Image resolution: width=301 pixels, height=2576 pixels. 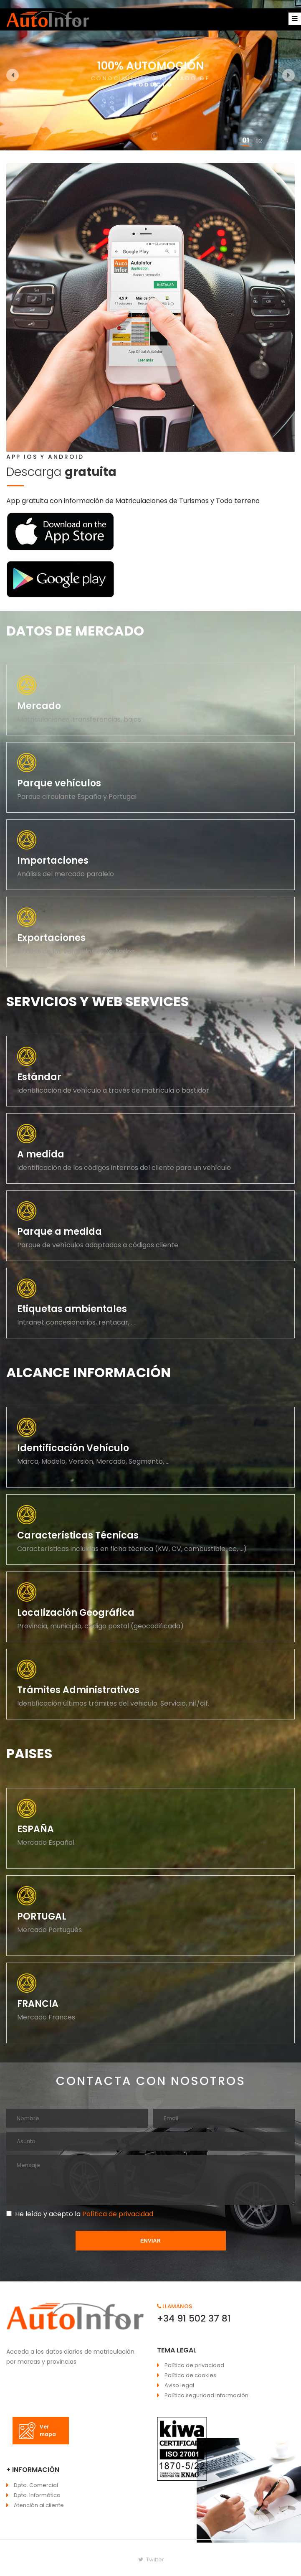 What do you see at coordinates (117, 2214) in the screenshot?
I see `Política de privacidad` at bounding box center [117, 2214].